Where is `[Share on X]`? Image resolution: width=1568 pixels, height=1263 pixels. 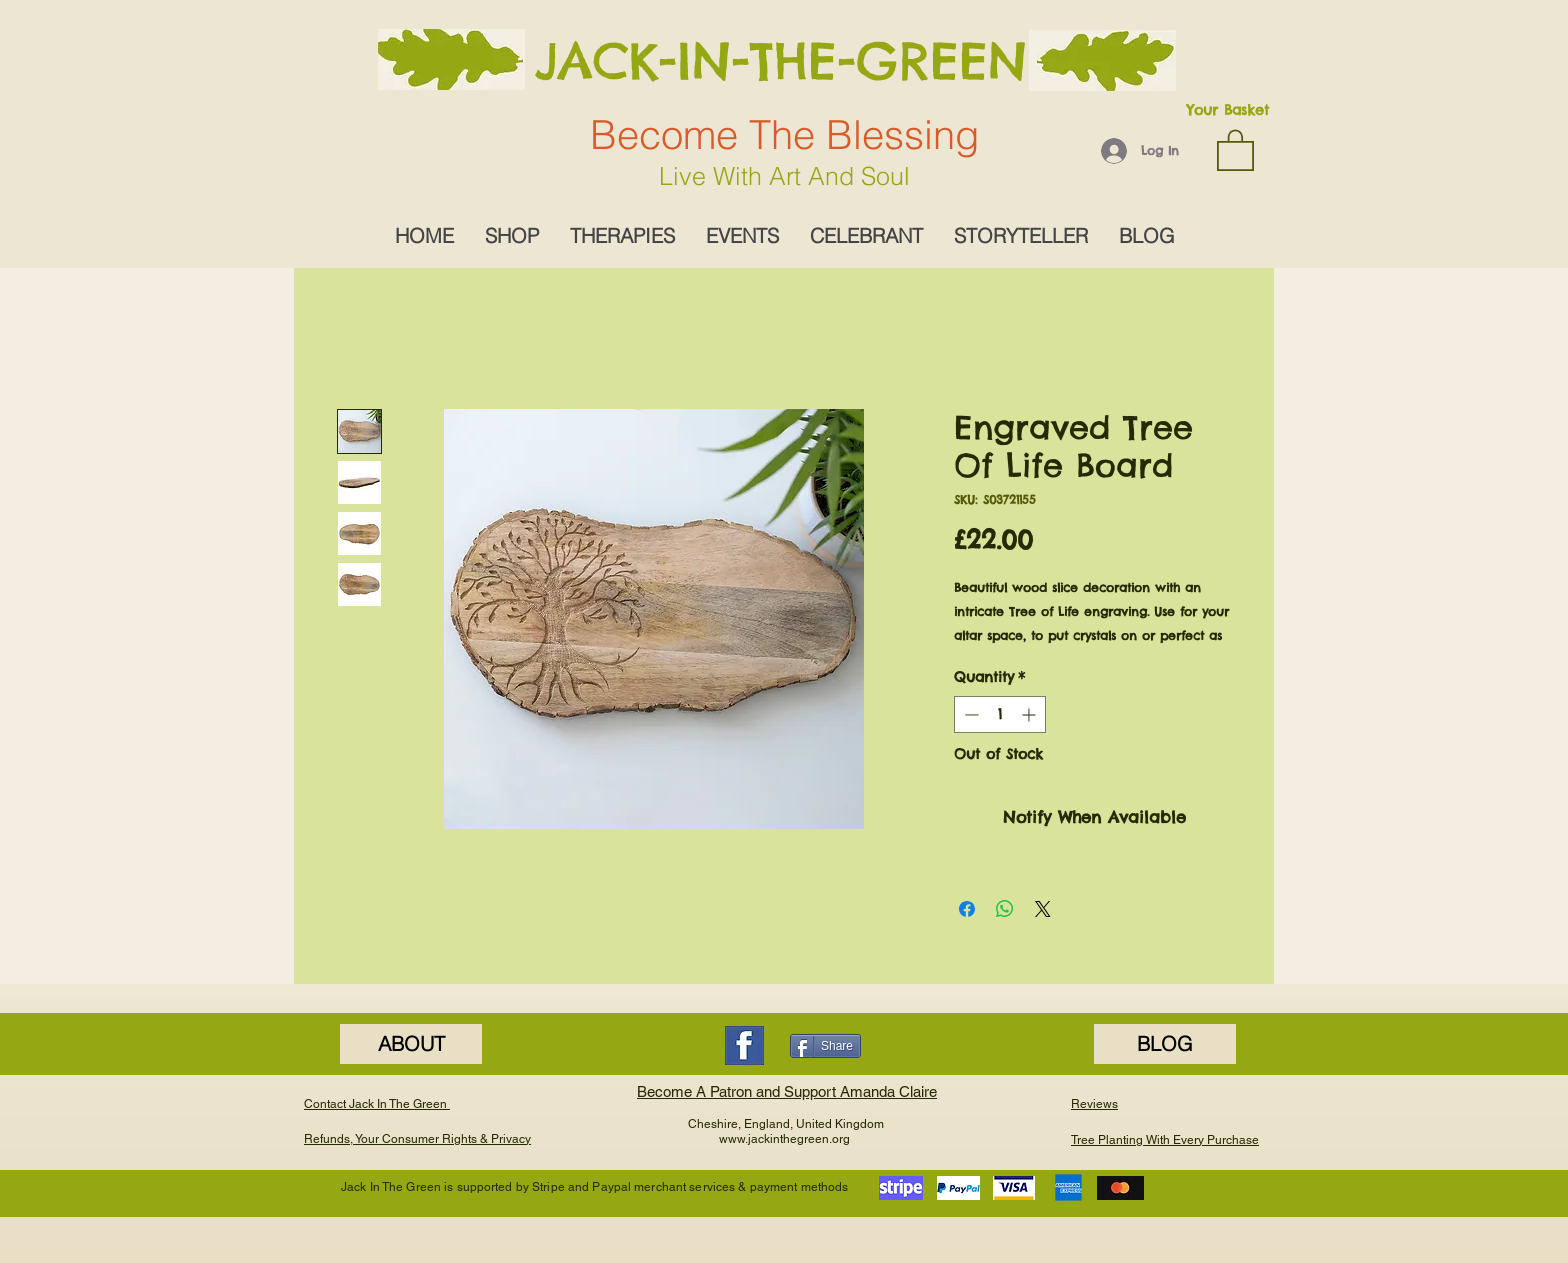
[Share on X] is located at coordinates (1043, 909).